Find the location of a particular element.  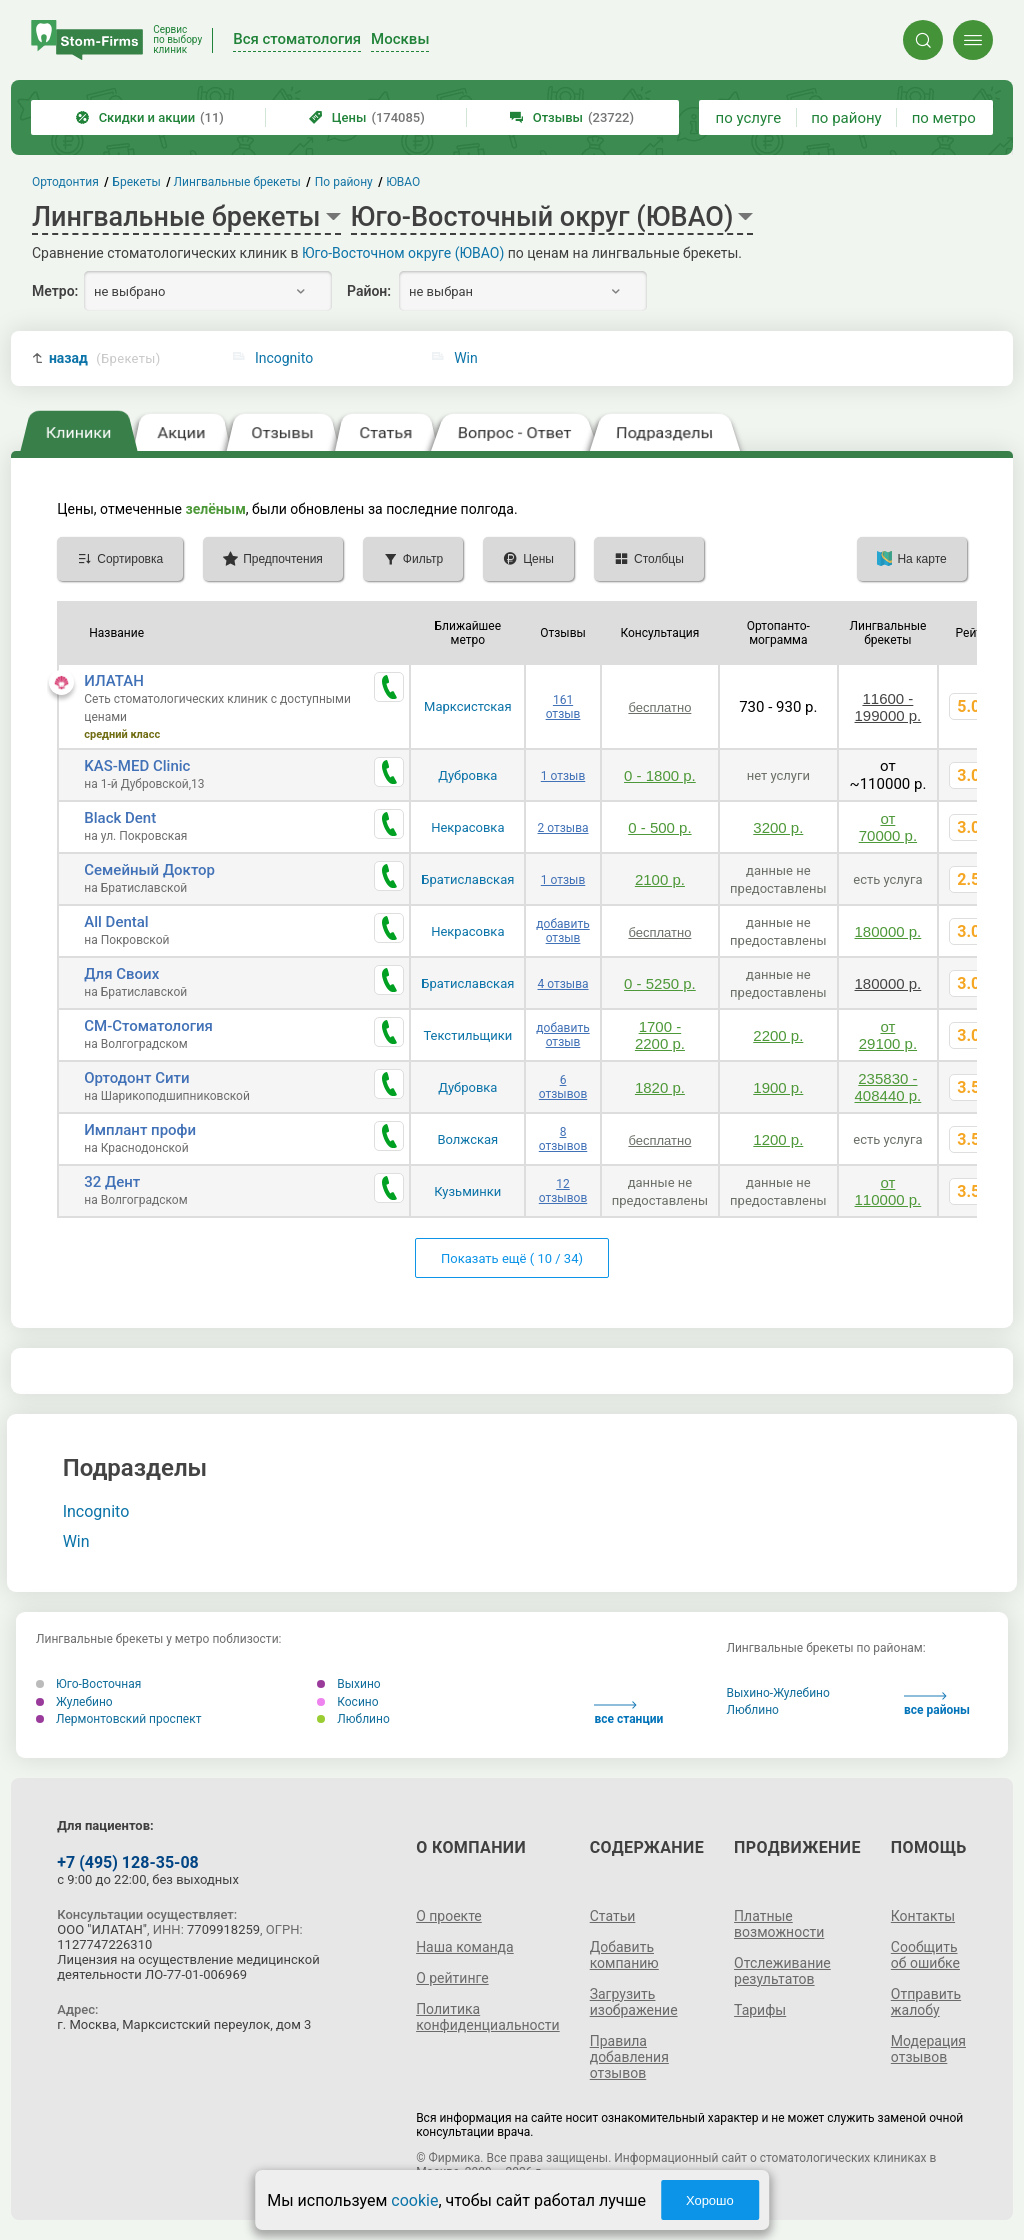

Лермонтовский проспект is located at coordinates (118, 1719).